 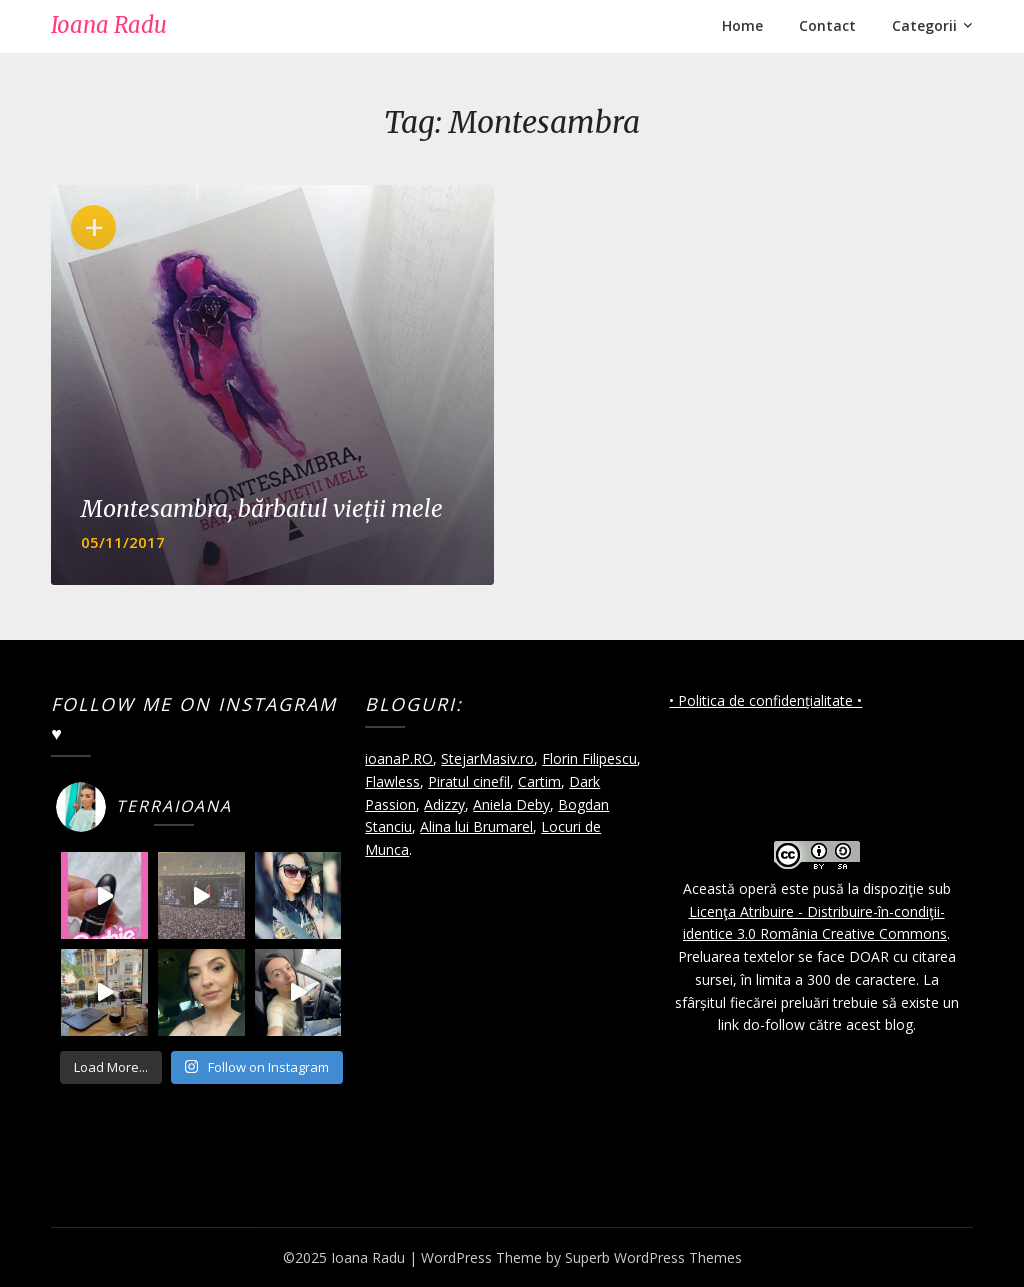 I want to click on • Politica de confidențialitate •, so click(x=765, y=700).